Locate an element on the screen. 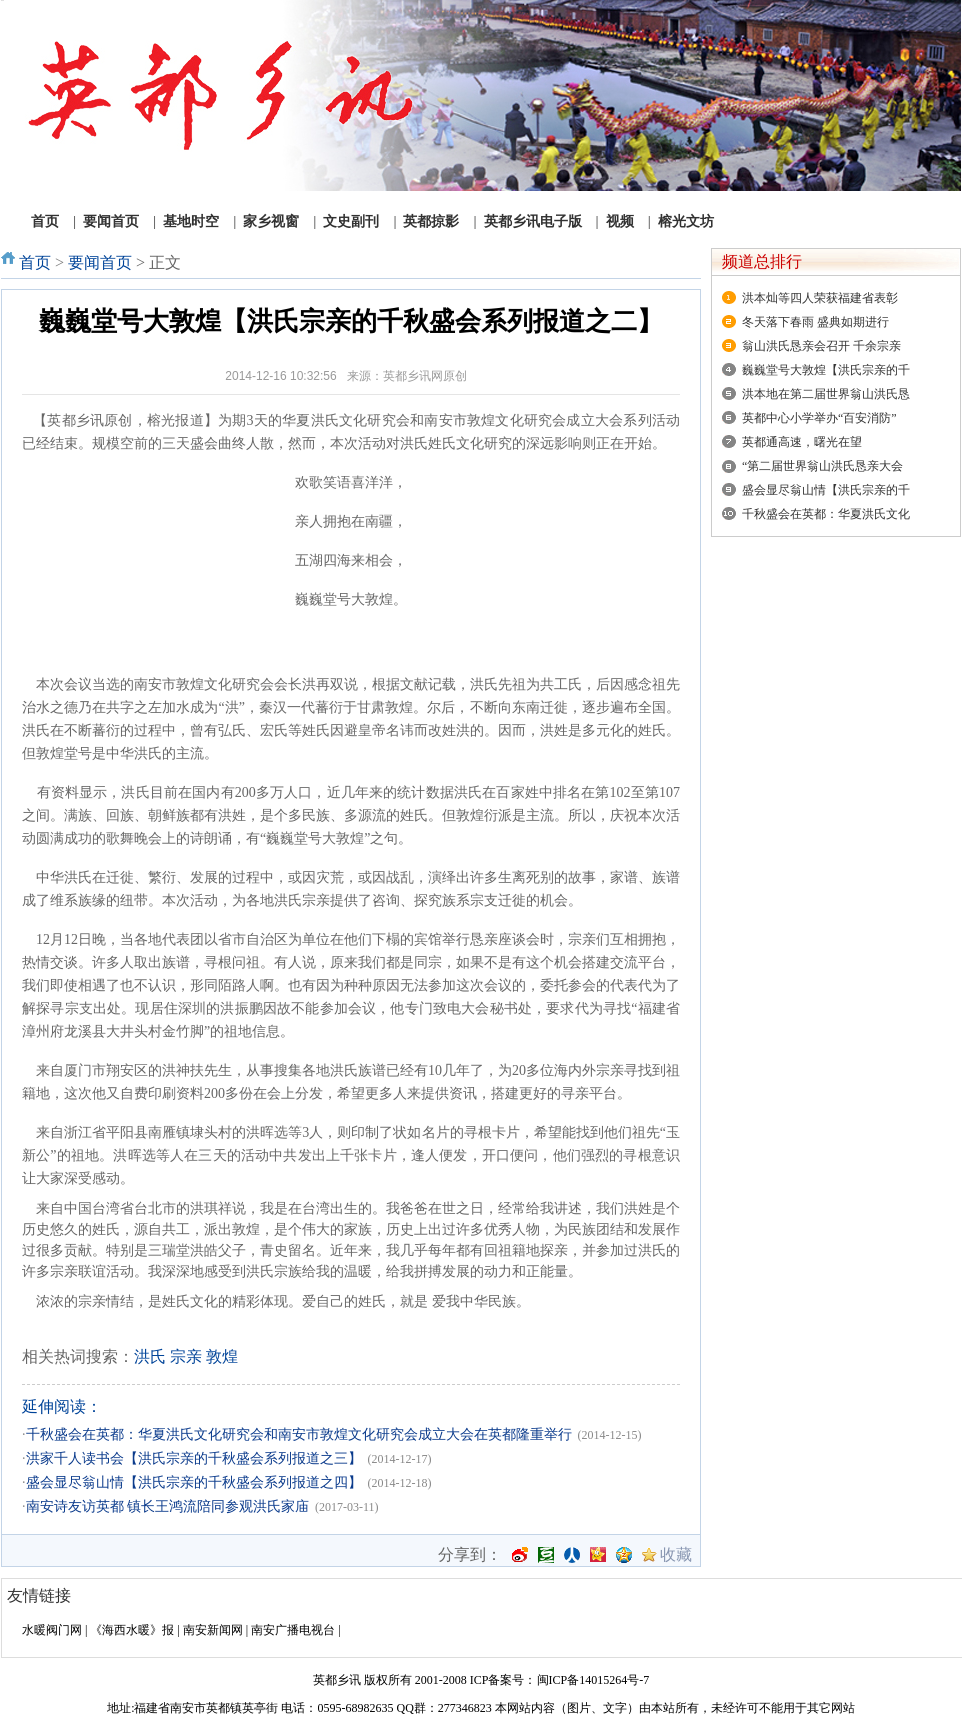 The width and height of the screenshot is (962, 1730). 英都通高速，曙光在望 is located at coordinates (802, 442).